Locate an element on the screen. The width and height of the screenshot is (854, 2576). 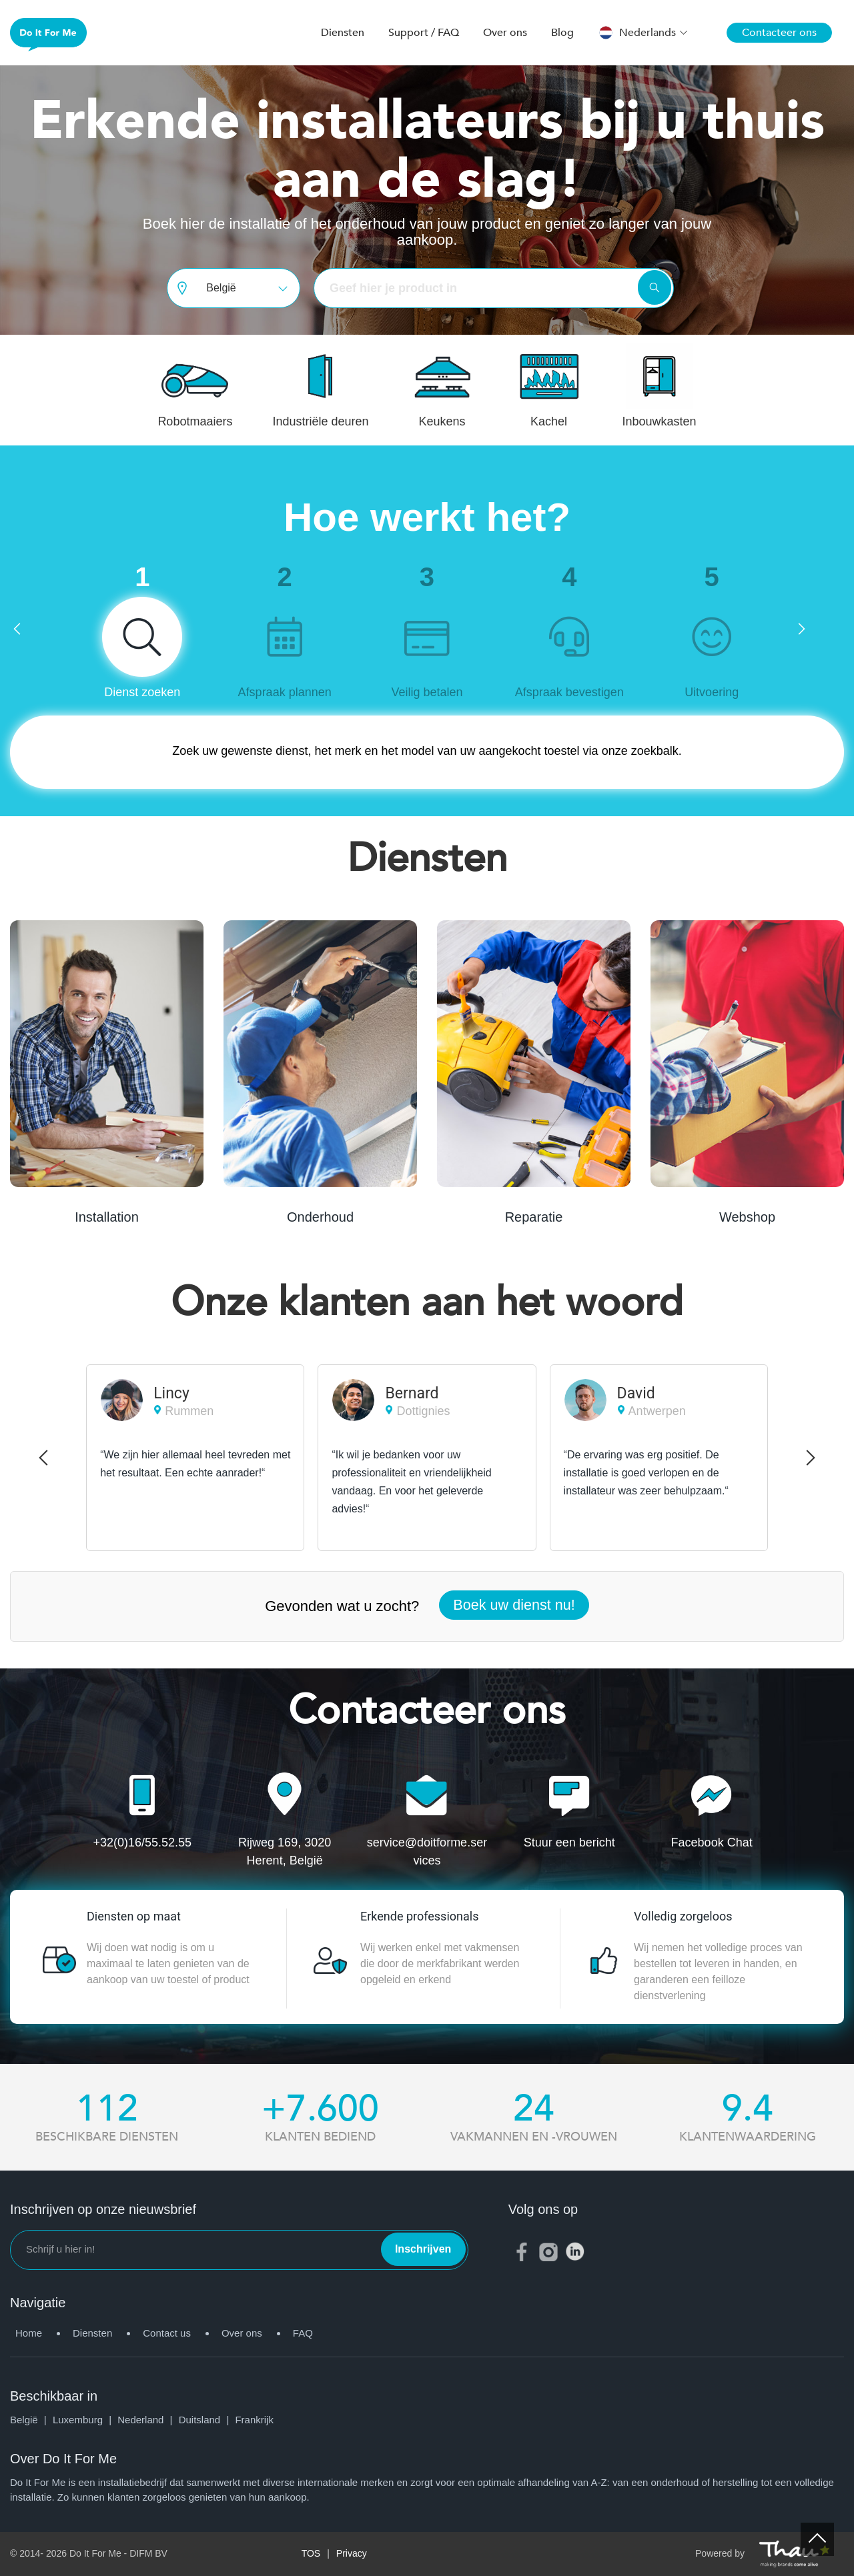
Privacy is located at coordinates (351, 2553).